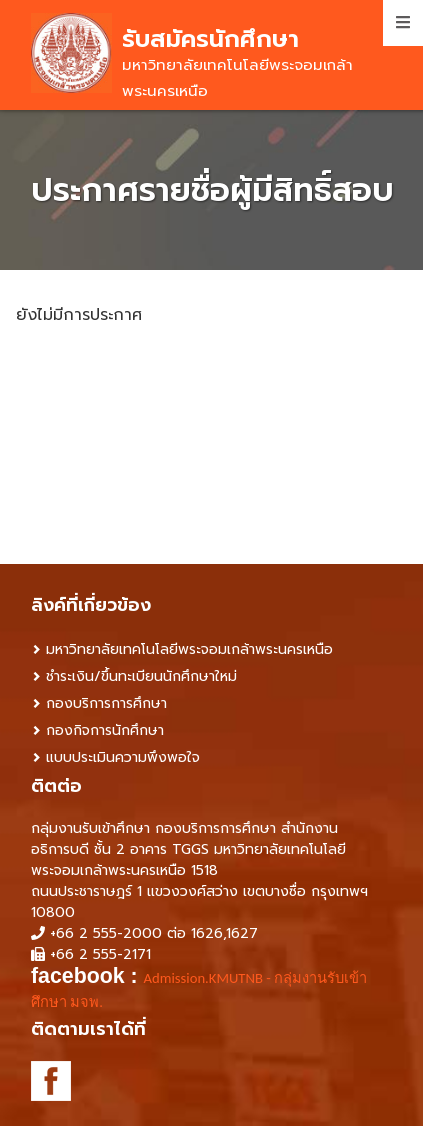 This screenshot has width=423, height=1126. I want to click on ชำระเงิน/ขึ้นทะเบียนนักศึกษาใหม่, so click(141, 676).